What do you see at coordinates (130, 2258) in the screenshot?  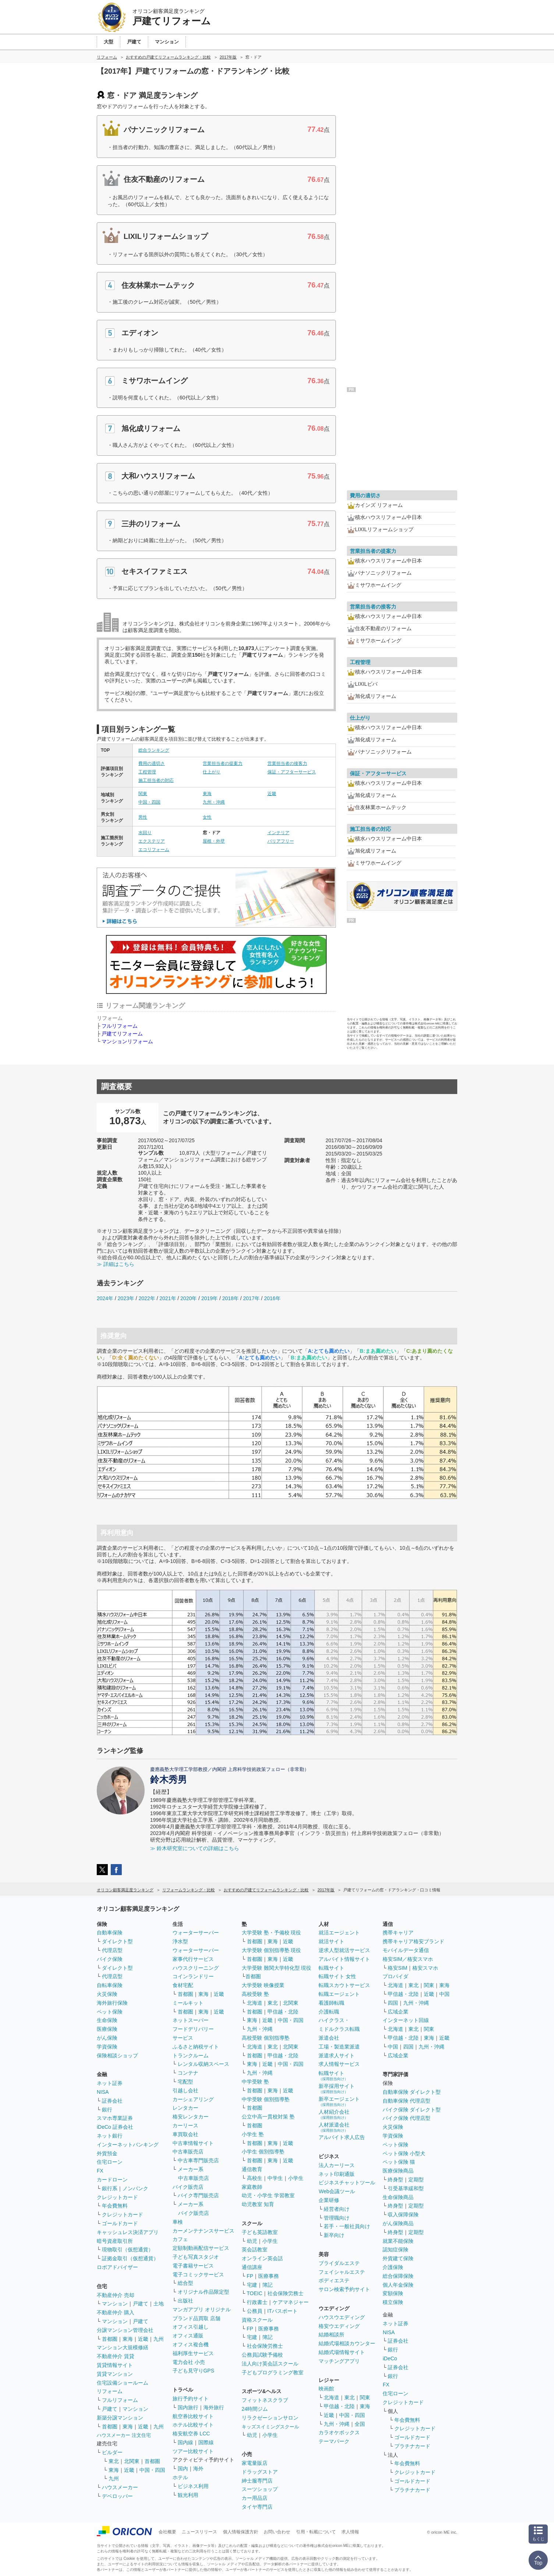 I see `証拠金取引（仮想通貨）` at bounding box center [130, 2258].